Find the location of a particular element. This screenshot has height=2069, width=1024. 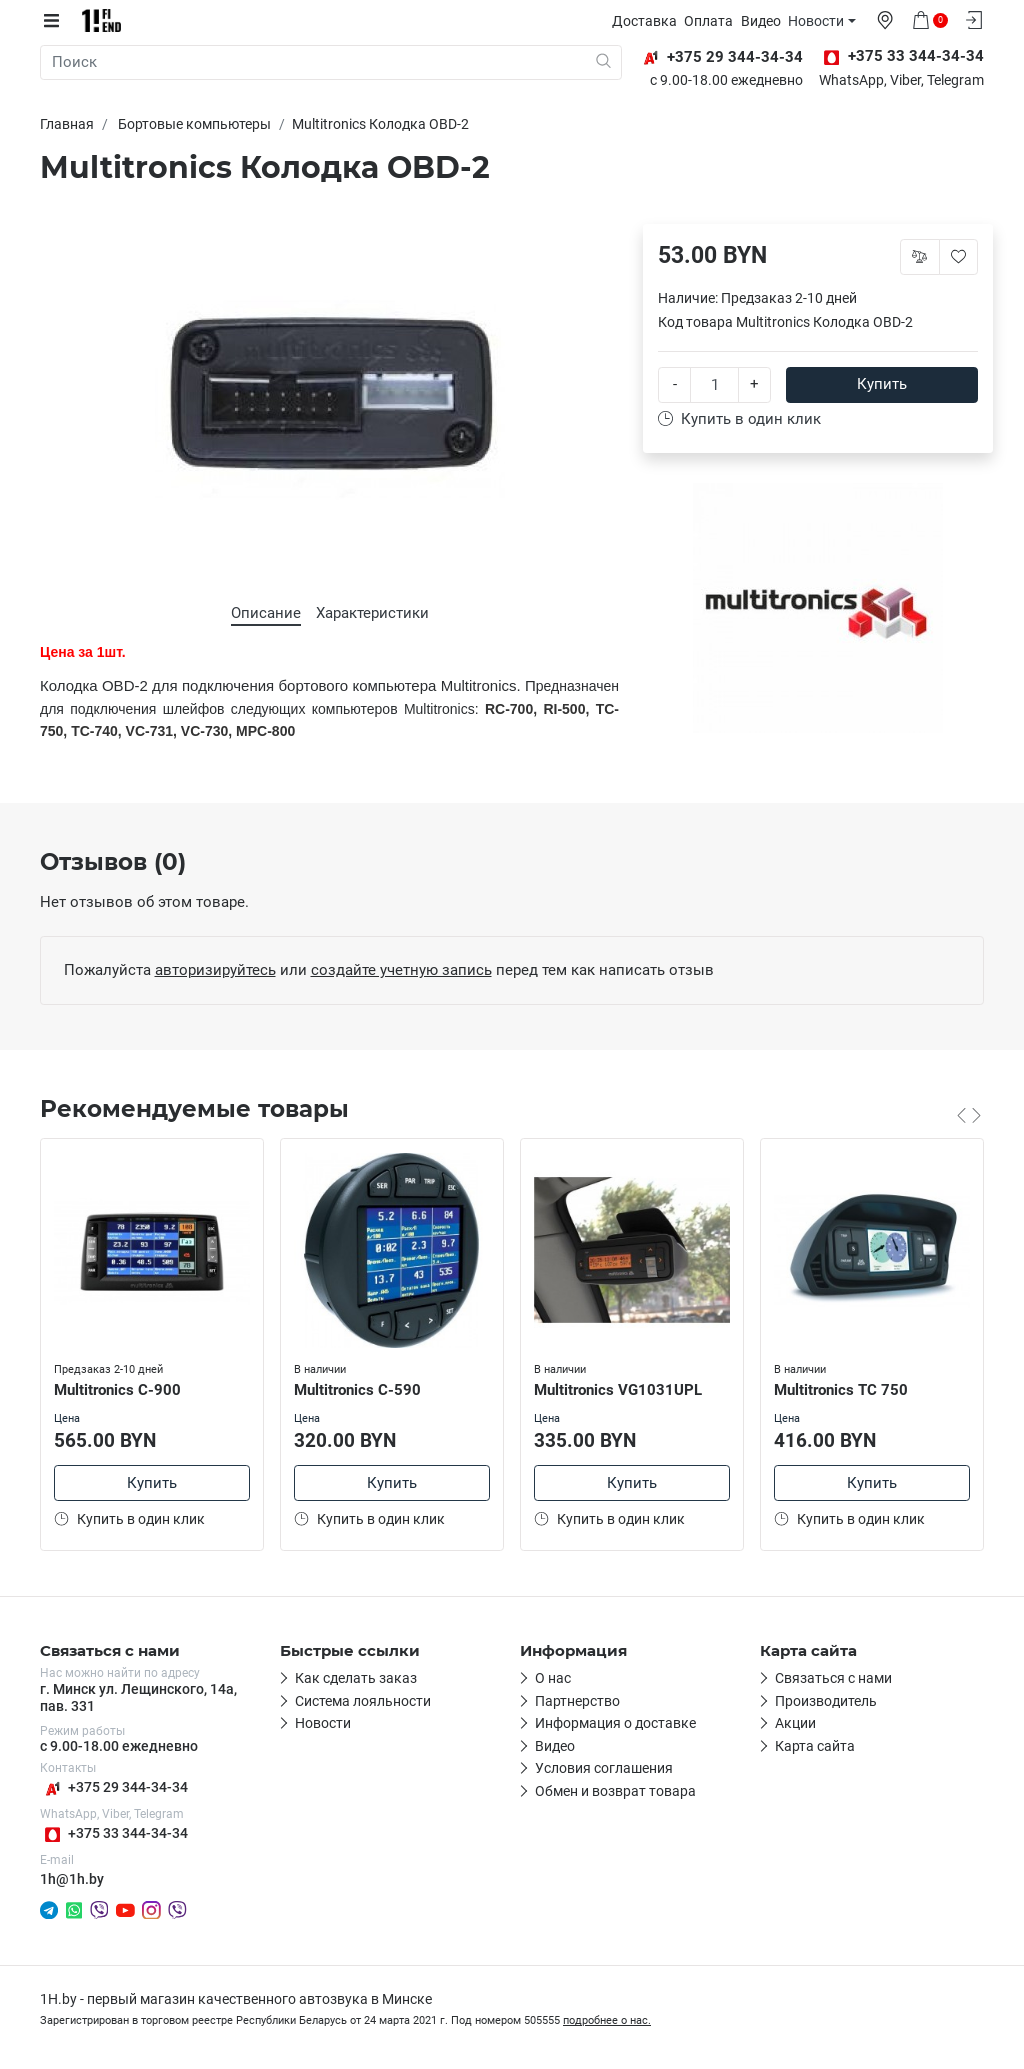

Связаться с нами is located at coordinates (833, 1680).